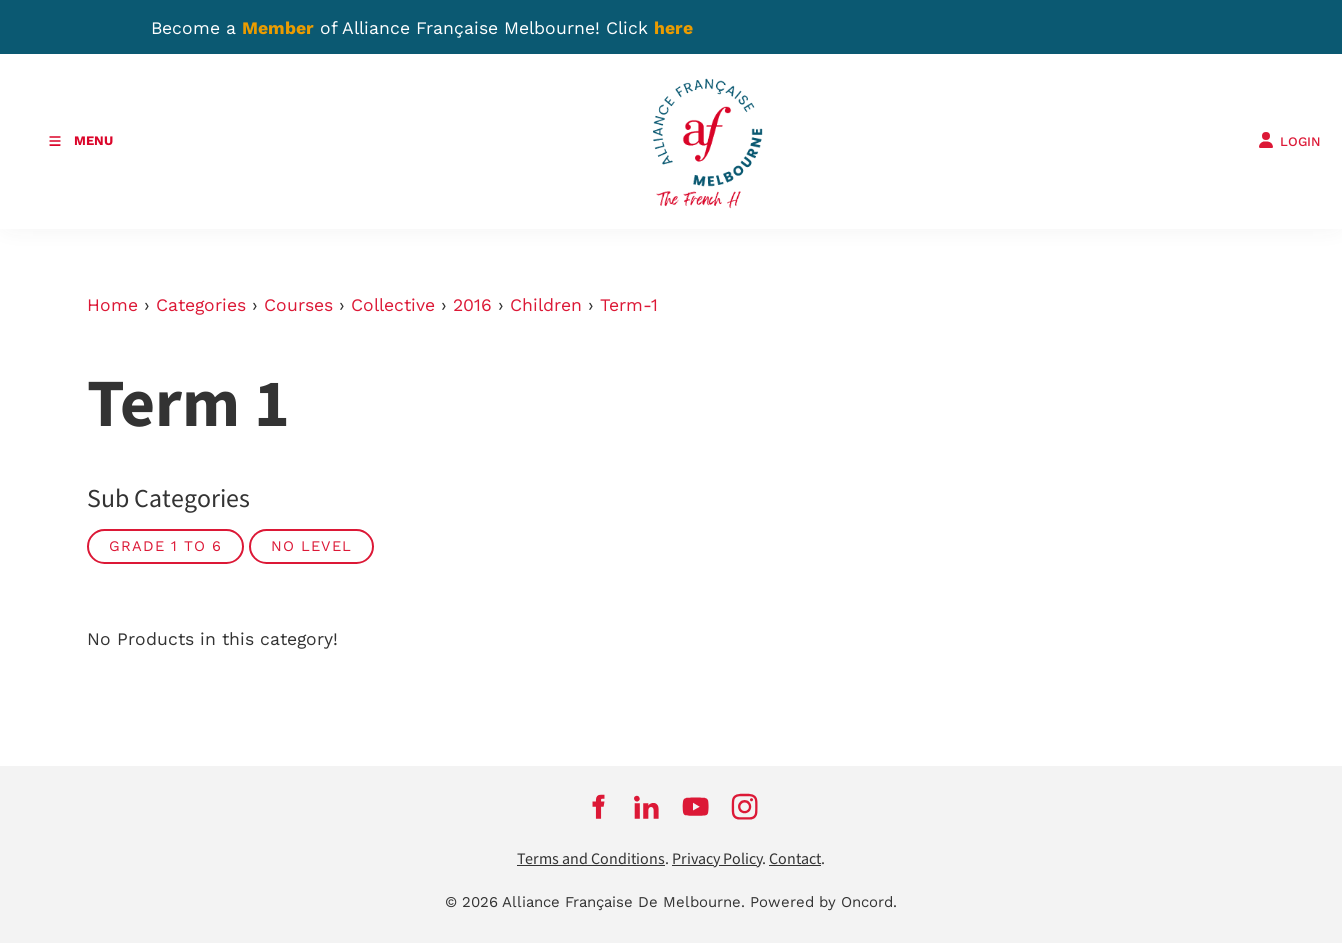 Image resolution: width=1342 pixels, height=943 pixels. I want to click on Grade 1 to 6, so click(165, 546).